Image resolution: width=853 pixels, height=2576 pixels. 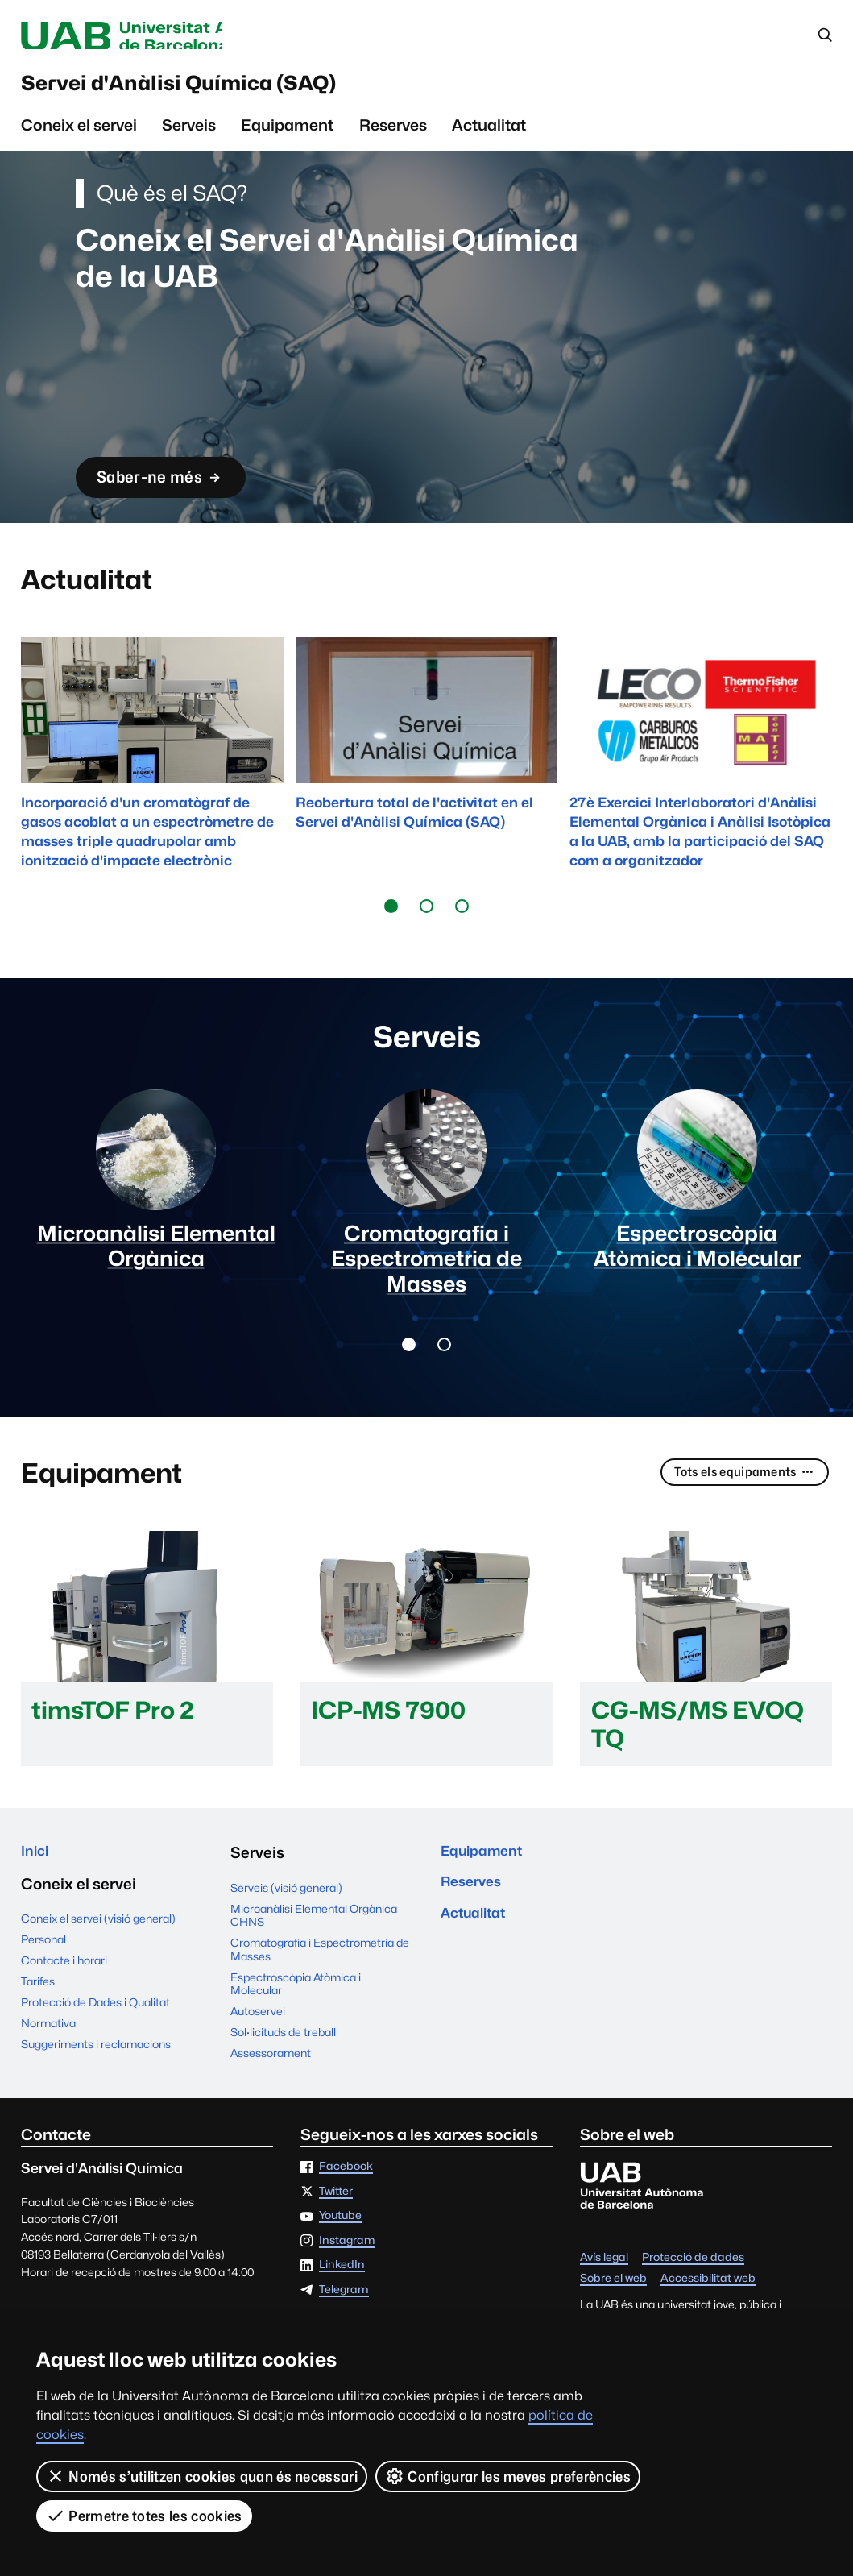 I want to click on Tarifes, so click(x=38, y=2019).